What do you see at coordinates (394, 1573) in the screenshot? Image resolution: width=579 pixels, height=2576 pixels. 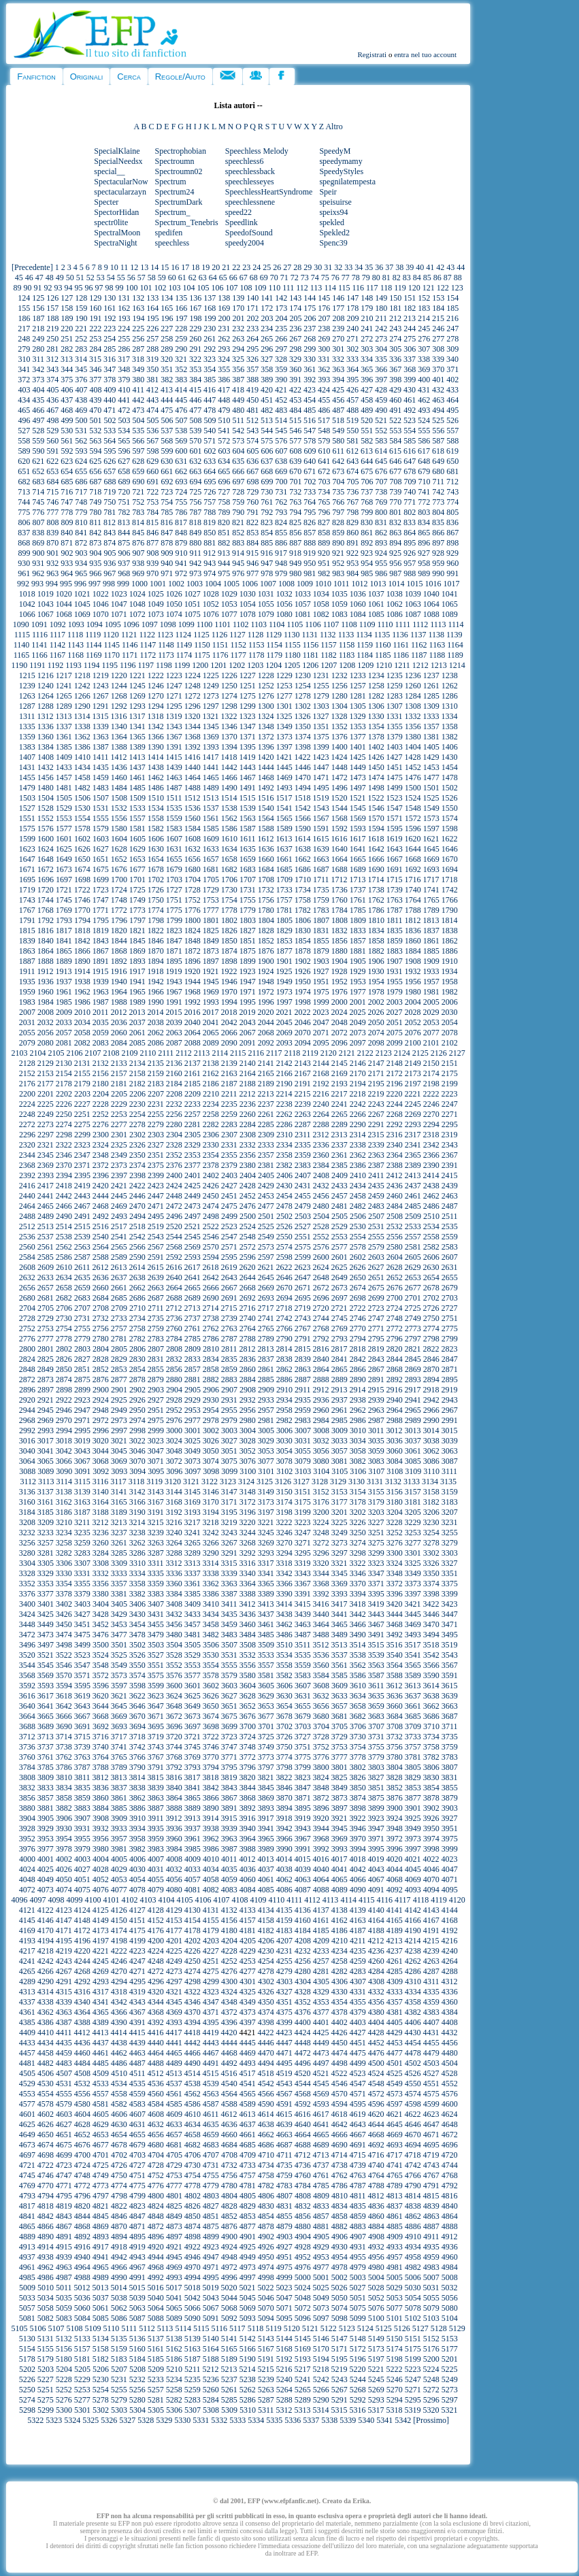 I see `3348` at bounding box center [394, 1573].